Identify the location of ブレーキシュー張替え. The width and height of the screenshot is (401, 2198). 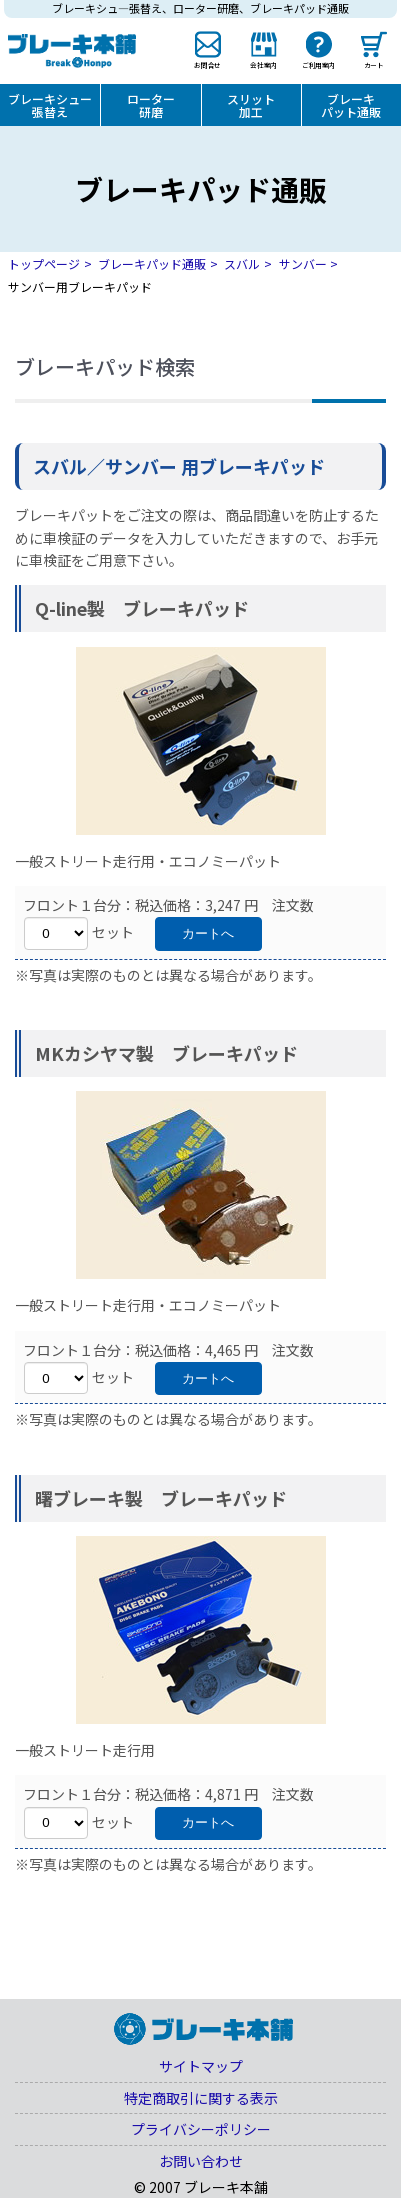
(50, 105).